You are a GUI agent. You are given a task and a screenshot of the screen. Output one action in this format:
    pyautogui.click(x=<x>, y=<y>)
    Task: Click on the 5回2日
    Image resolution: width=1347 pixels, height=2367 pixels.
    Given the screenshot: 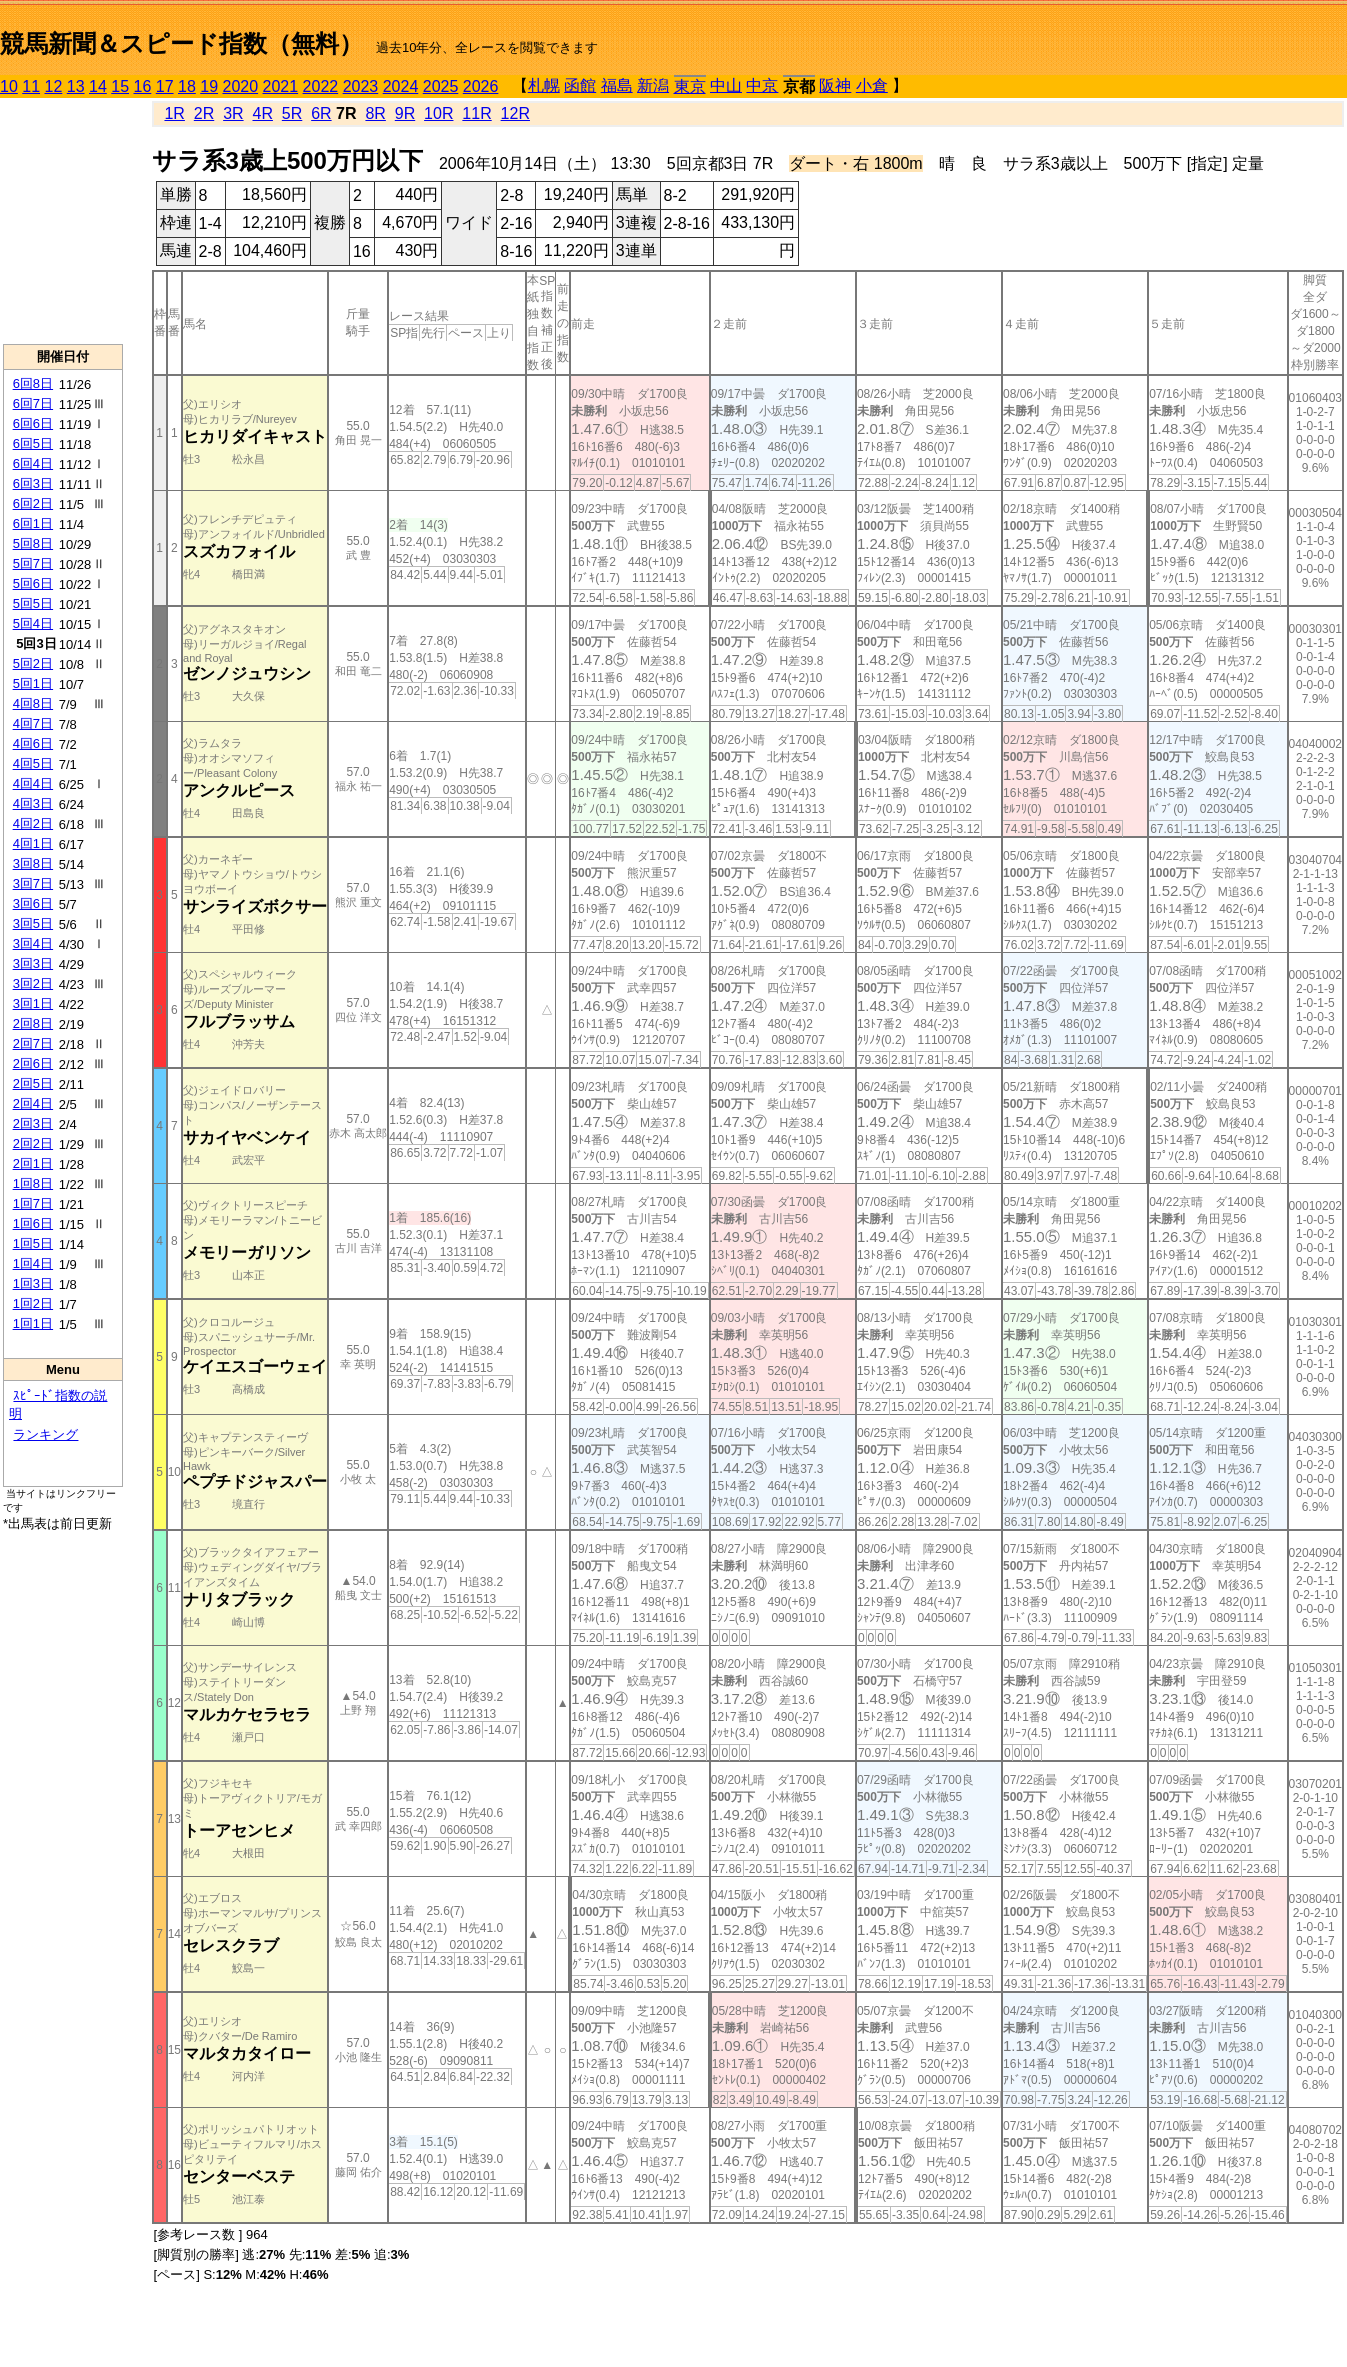 What is the action you would take?
    pyautogui.click(x=33, y=663)
    